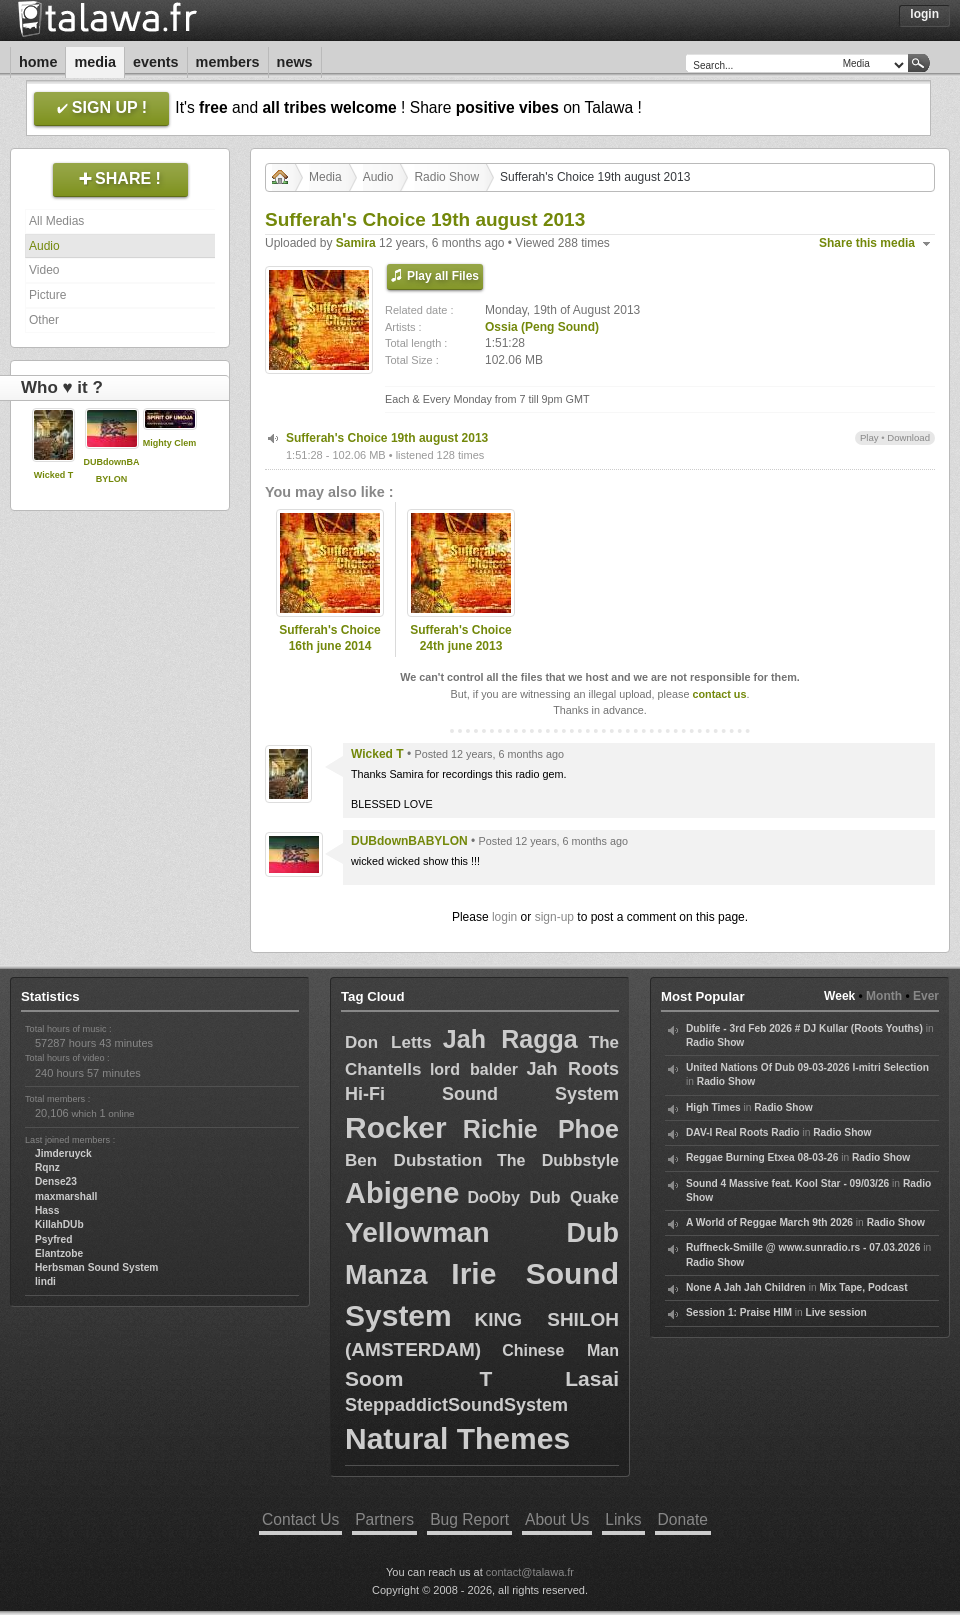 The width and height of the screenshot is (960, 1615). What do you see at coordinates (56, 221) in the screenshot?
I see `All Medias` at bounding box center [56, 221].